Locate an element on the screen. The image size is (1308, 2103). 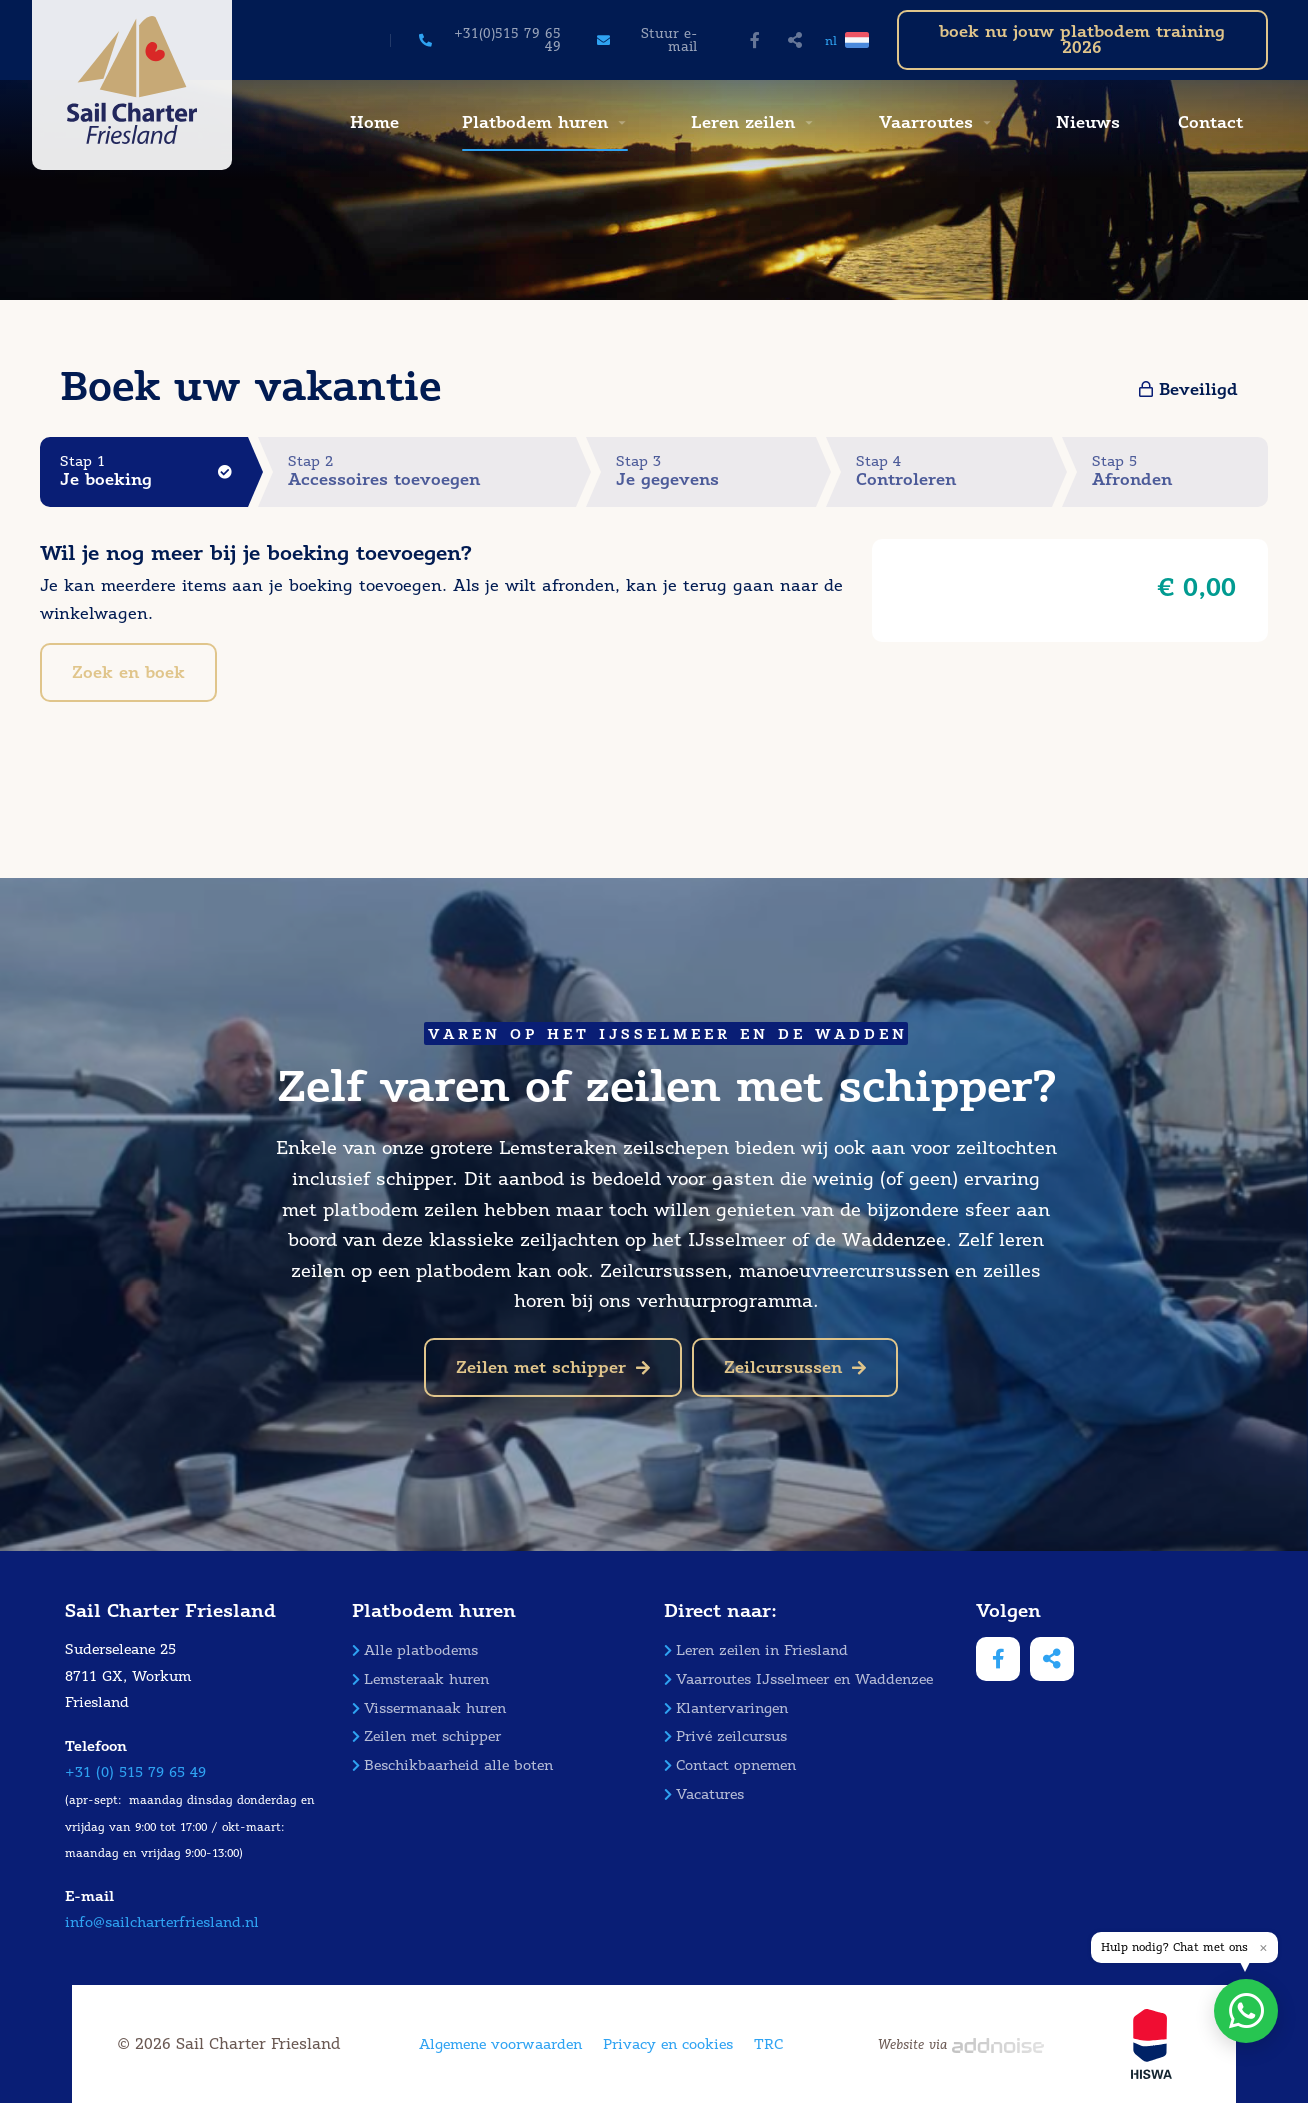
Vacatures is located at coordinates (704, 1794).